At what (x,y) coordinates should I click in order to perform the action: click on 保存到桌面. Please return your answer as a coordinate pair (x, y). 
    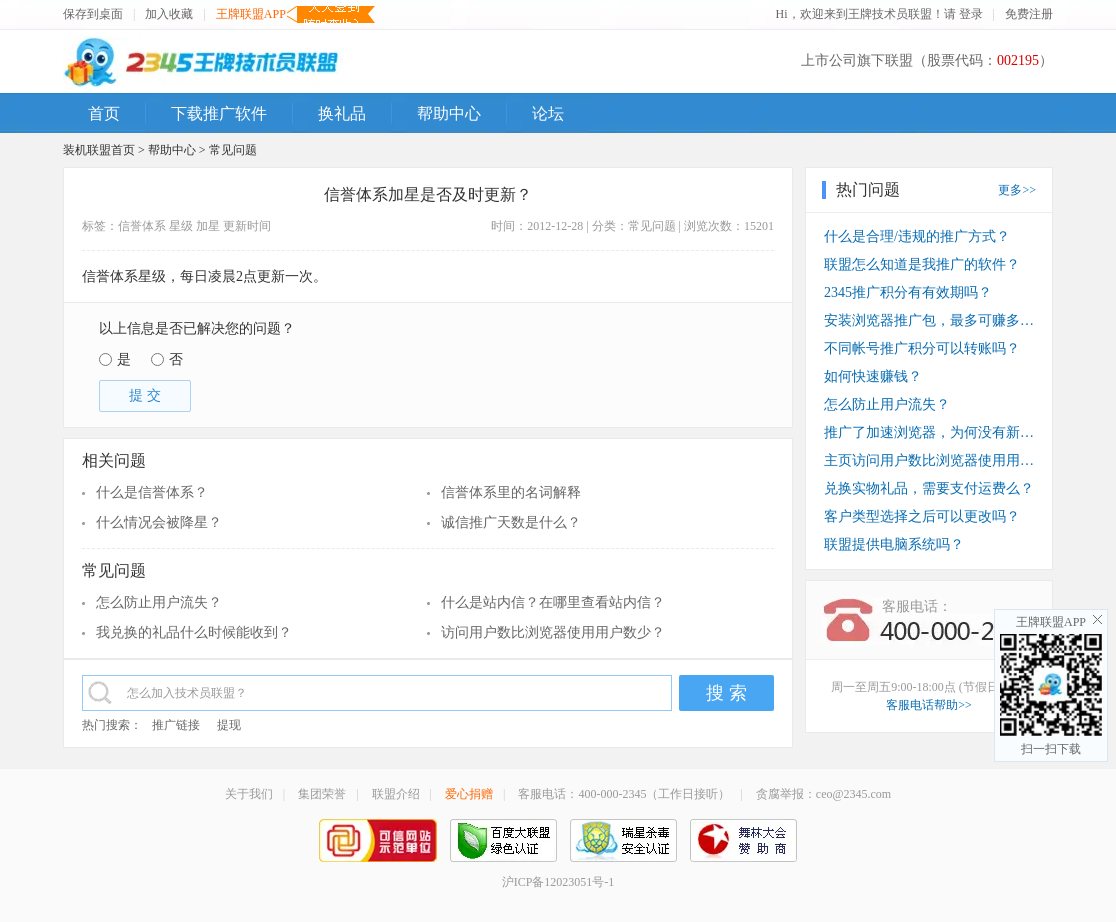
    Looking at the image, I should click on (93, 14).